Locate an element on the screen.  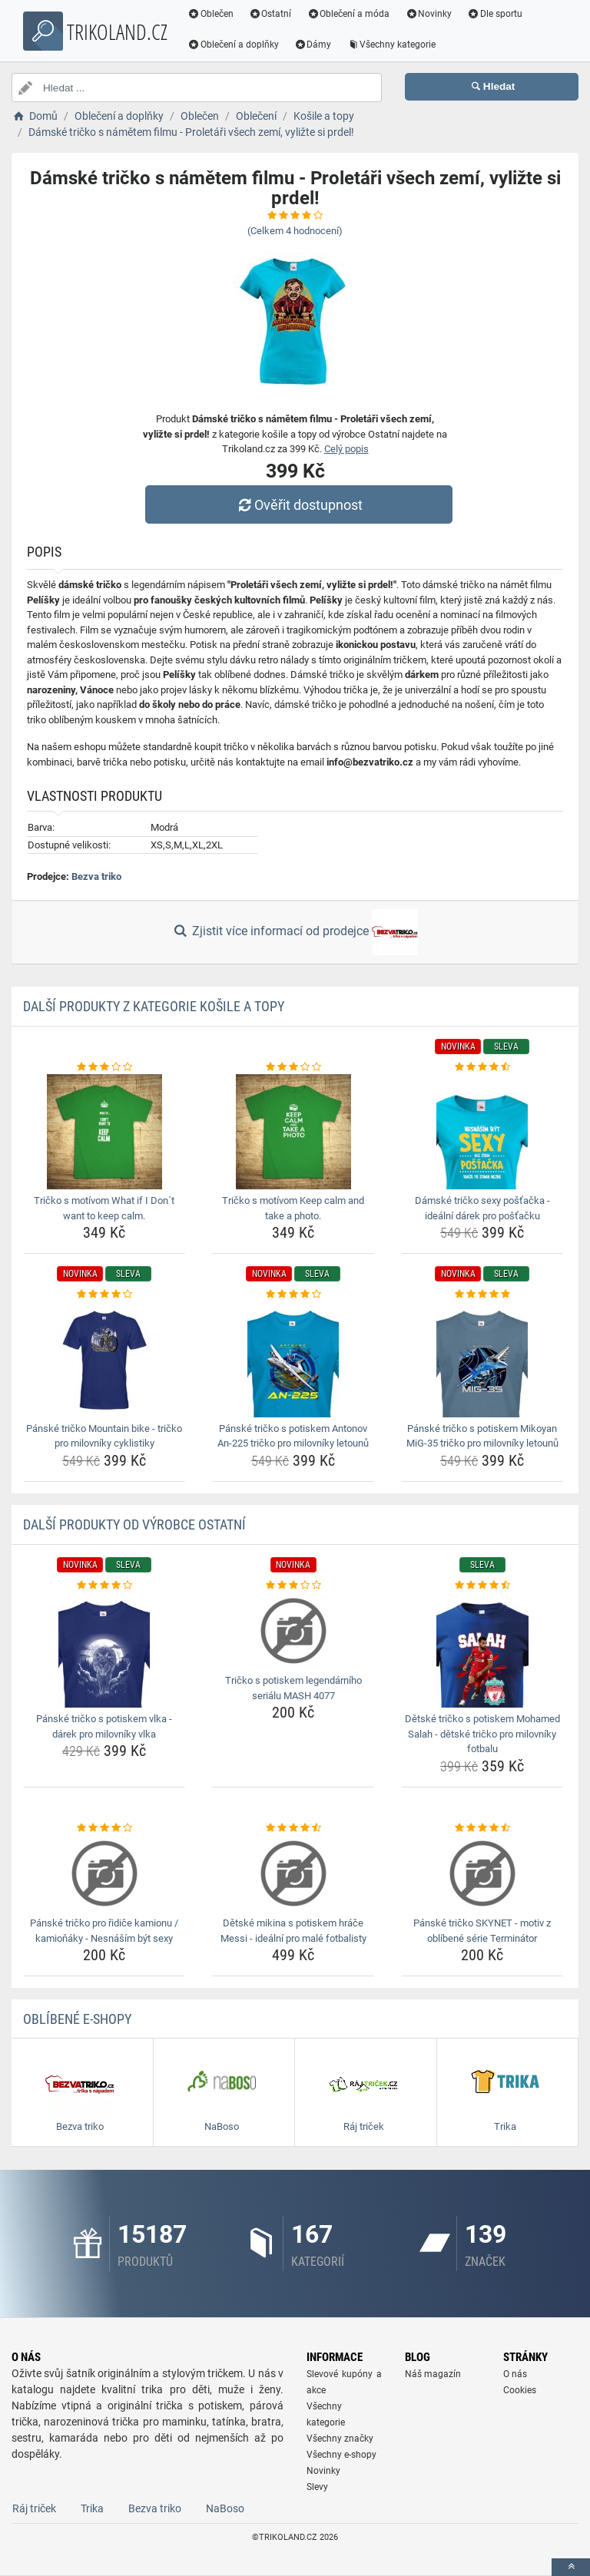
[detske-tricko-s-potiskem-mohamed-salah-detske-tricko-pro-milovniky-fotbalu-img] is located at coordinates (482, 1650).